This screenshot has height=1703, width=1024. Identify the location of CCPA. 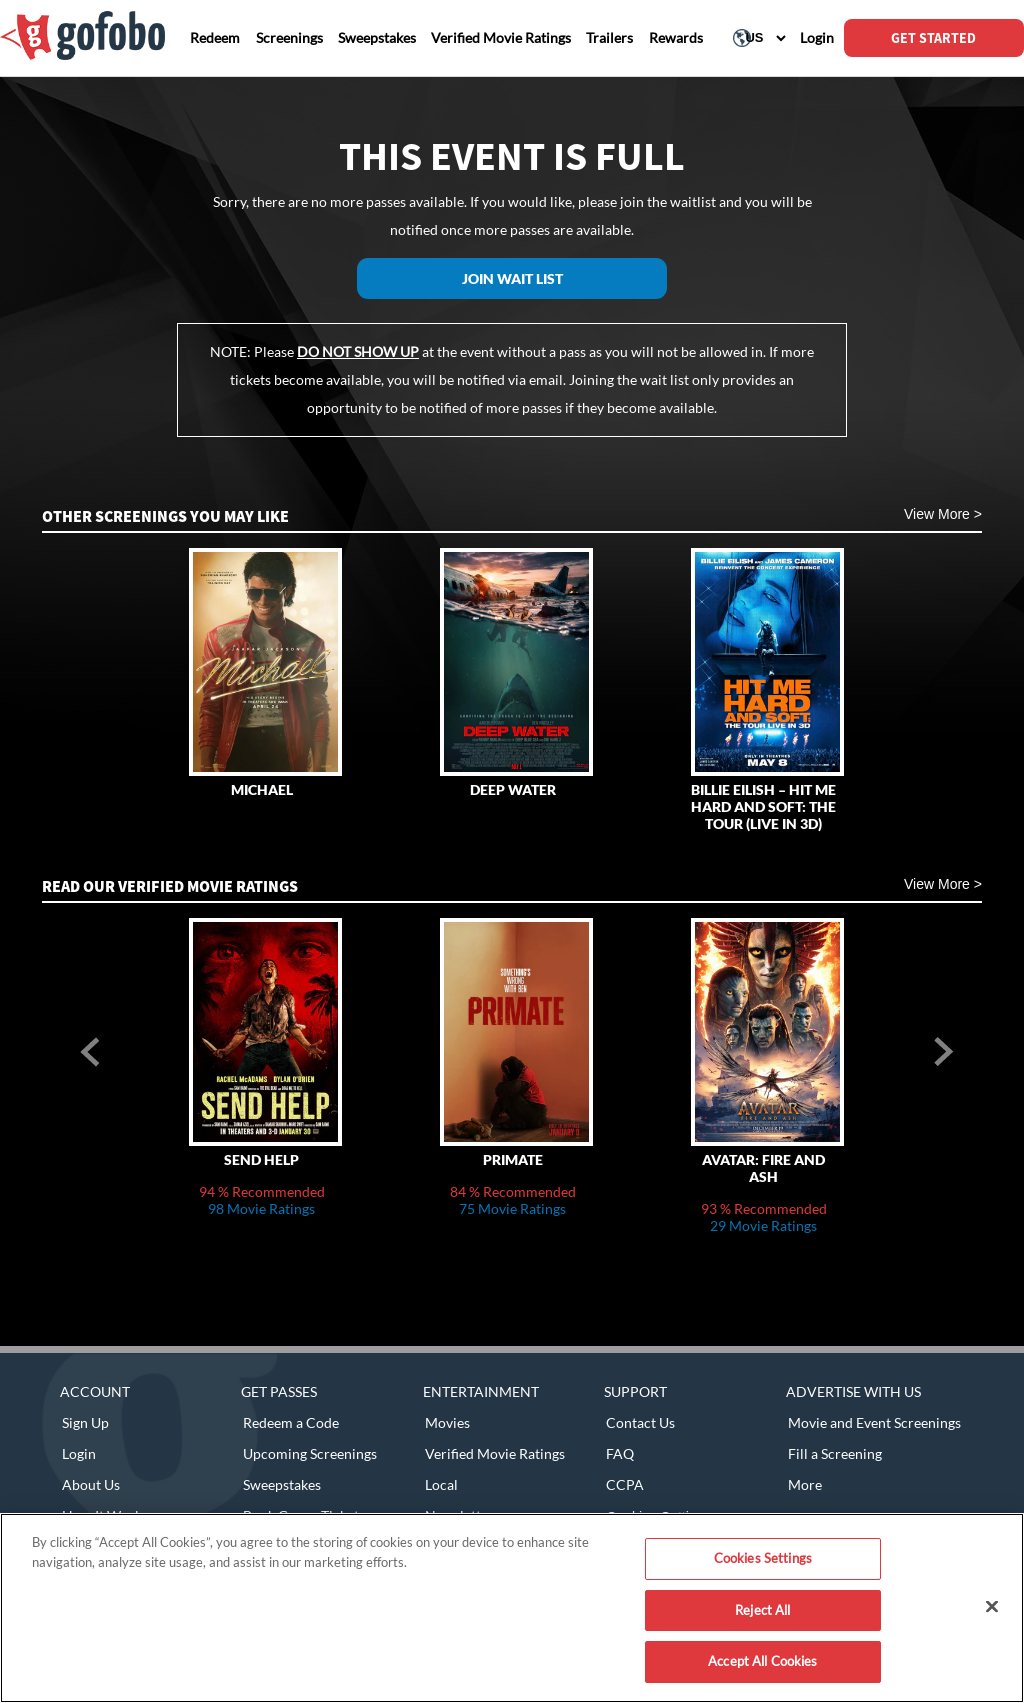
(625, 1484).